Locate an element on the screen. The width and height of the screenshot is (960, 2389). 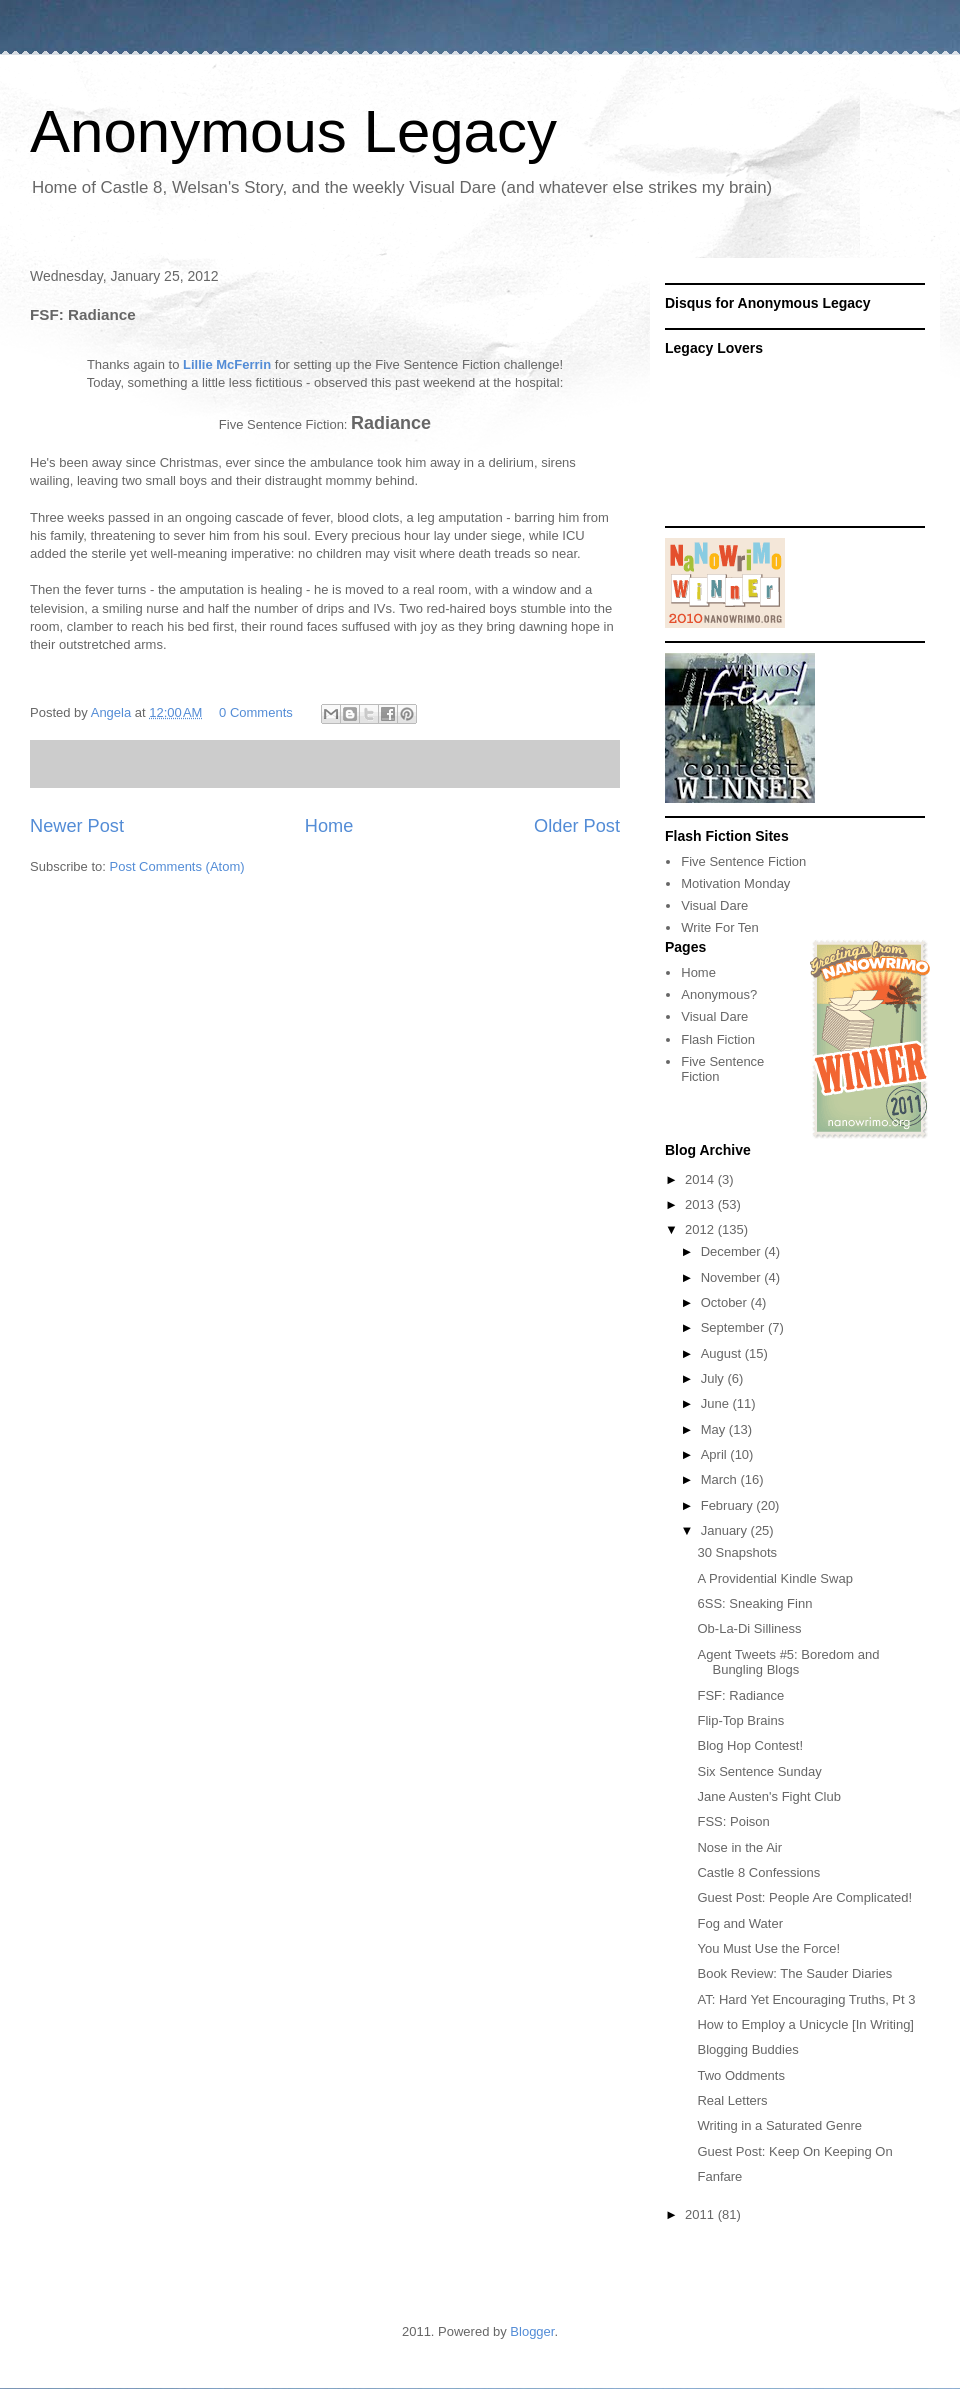
Visual Dare is located at coordinates (714, 905).